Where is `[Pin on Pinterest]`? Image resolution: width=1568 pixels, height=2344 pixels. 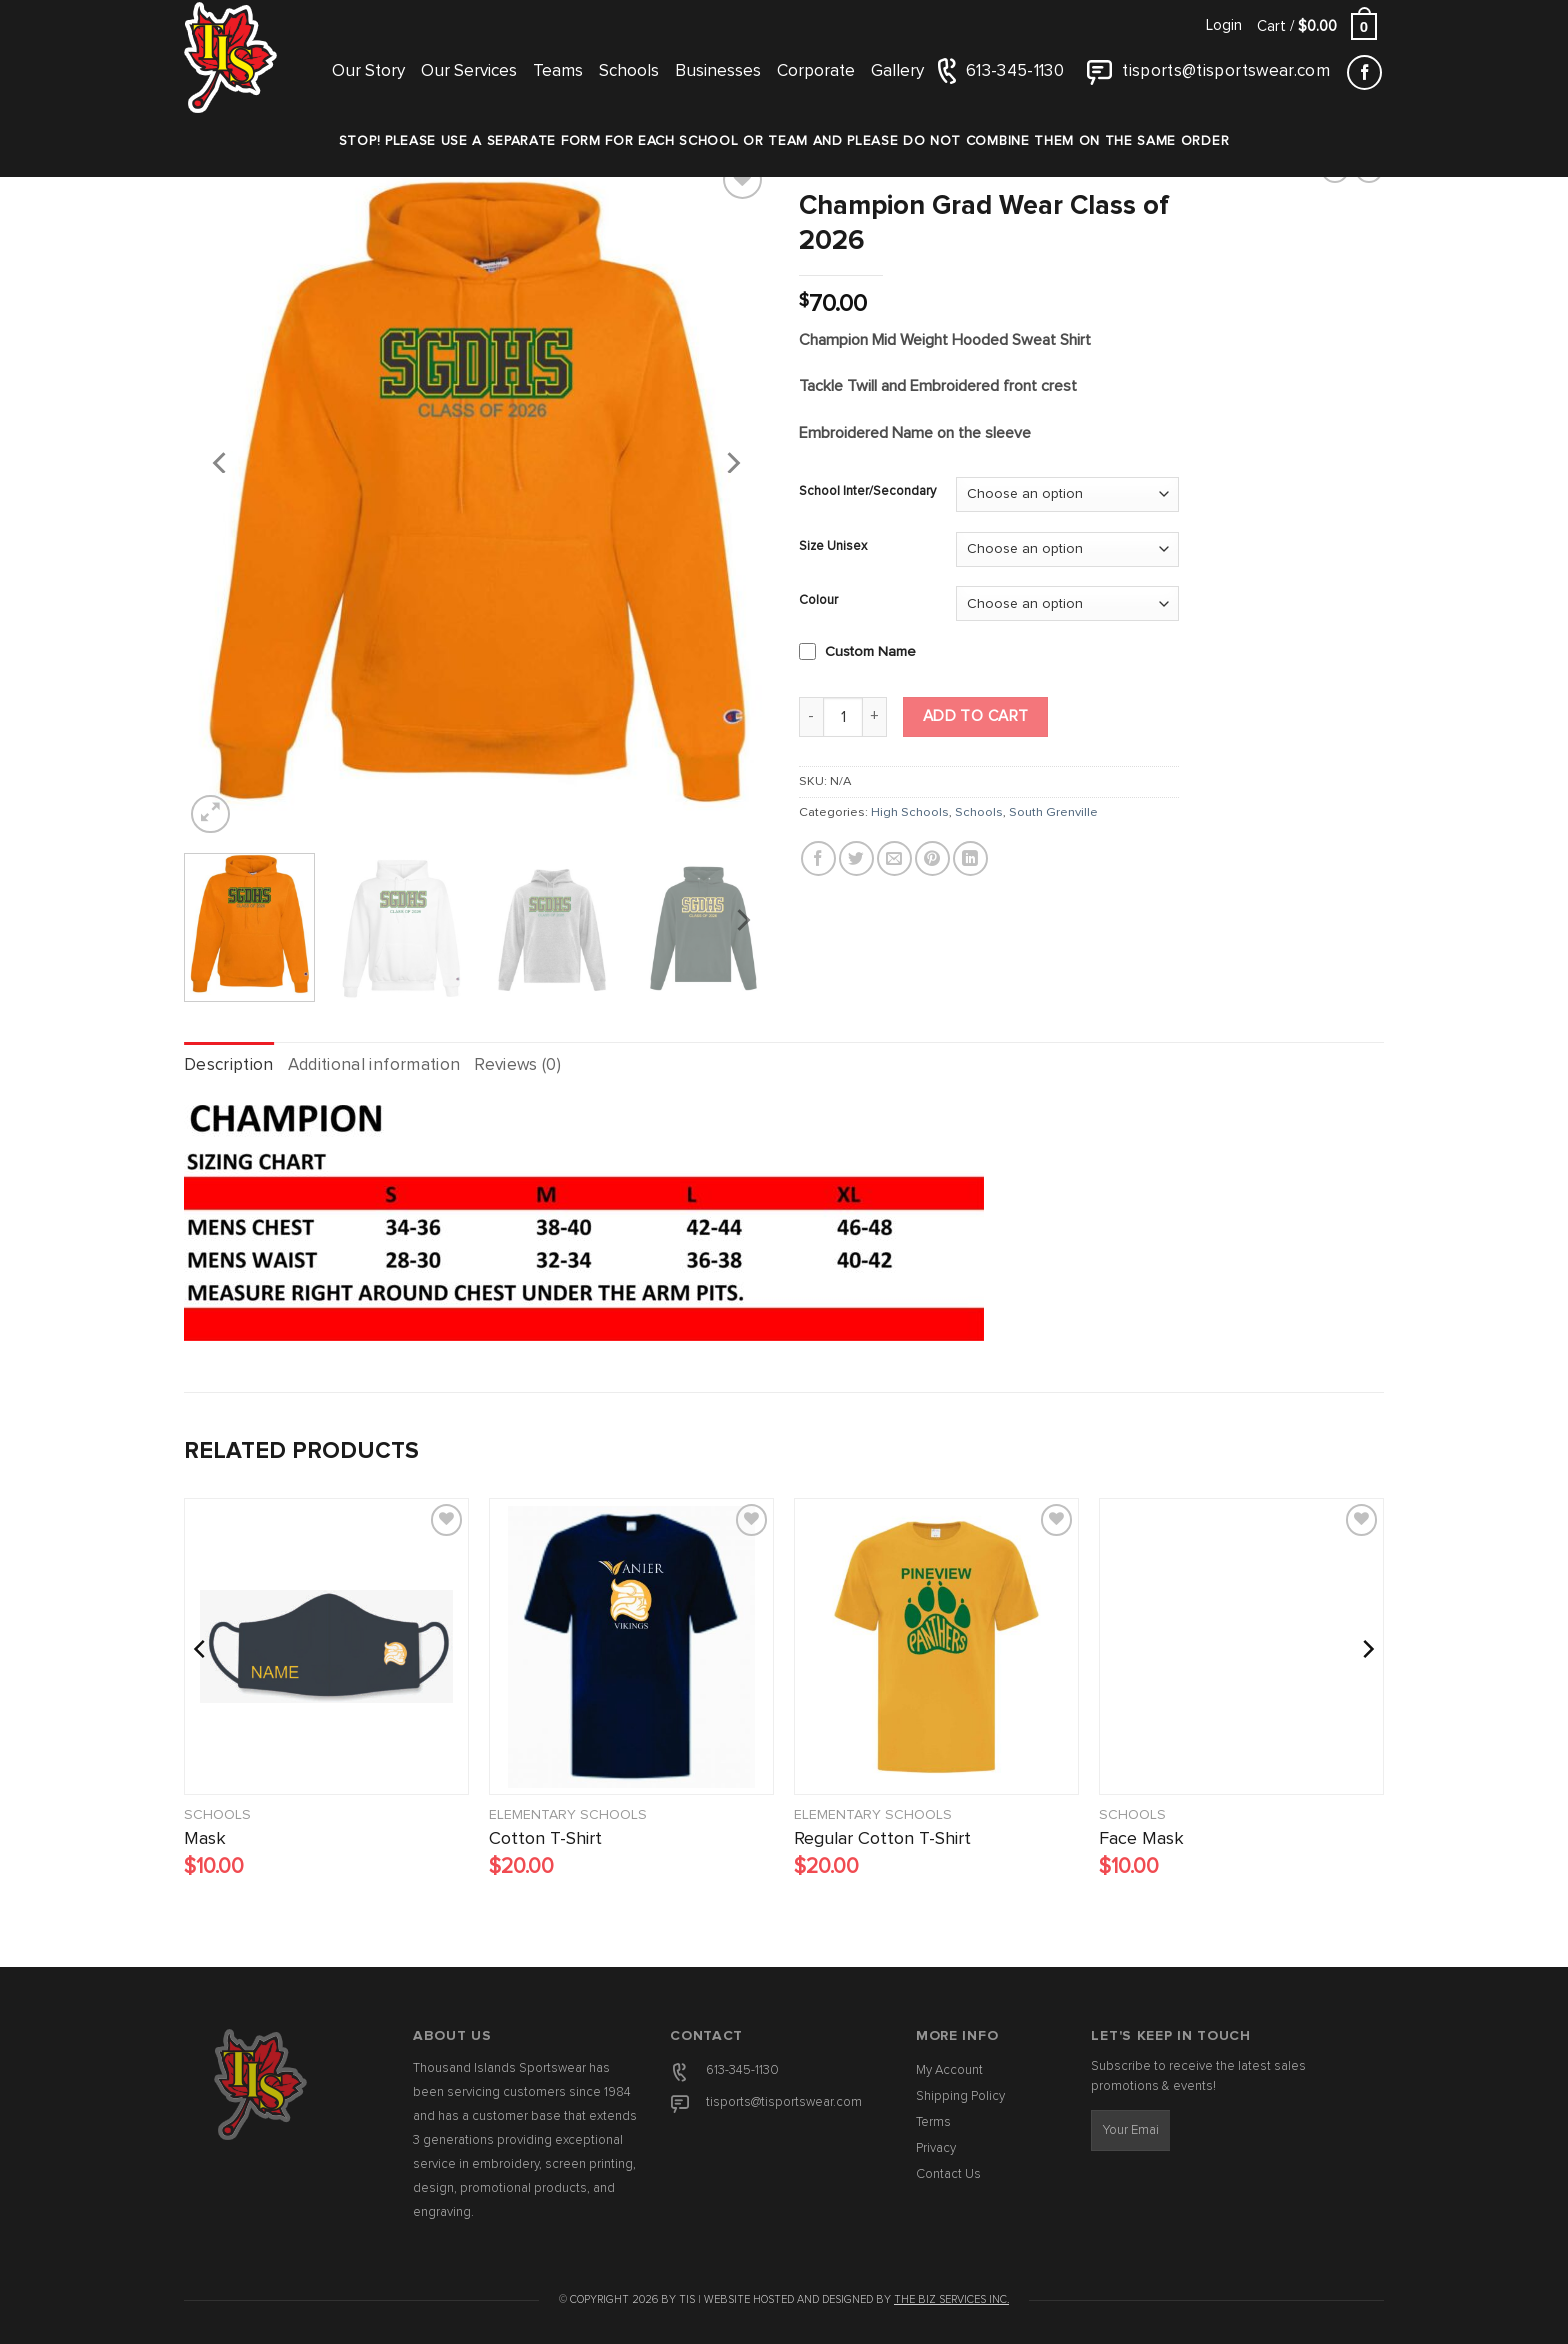
[Pin on Pinterest] is located at coordinates (932, 858).